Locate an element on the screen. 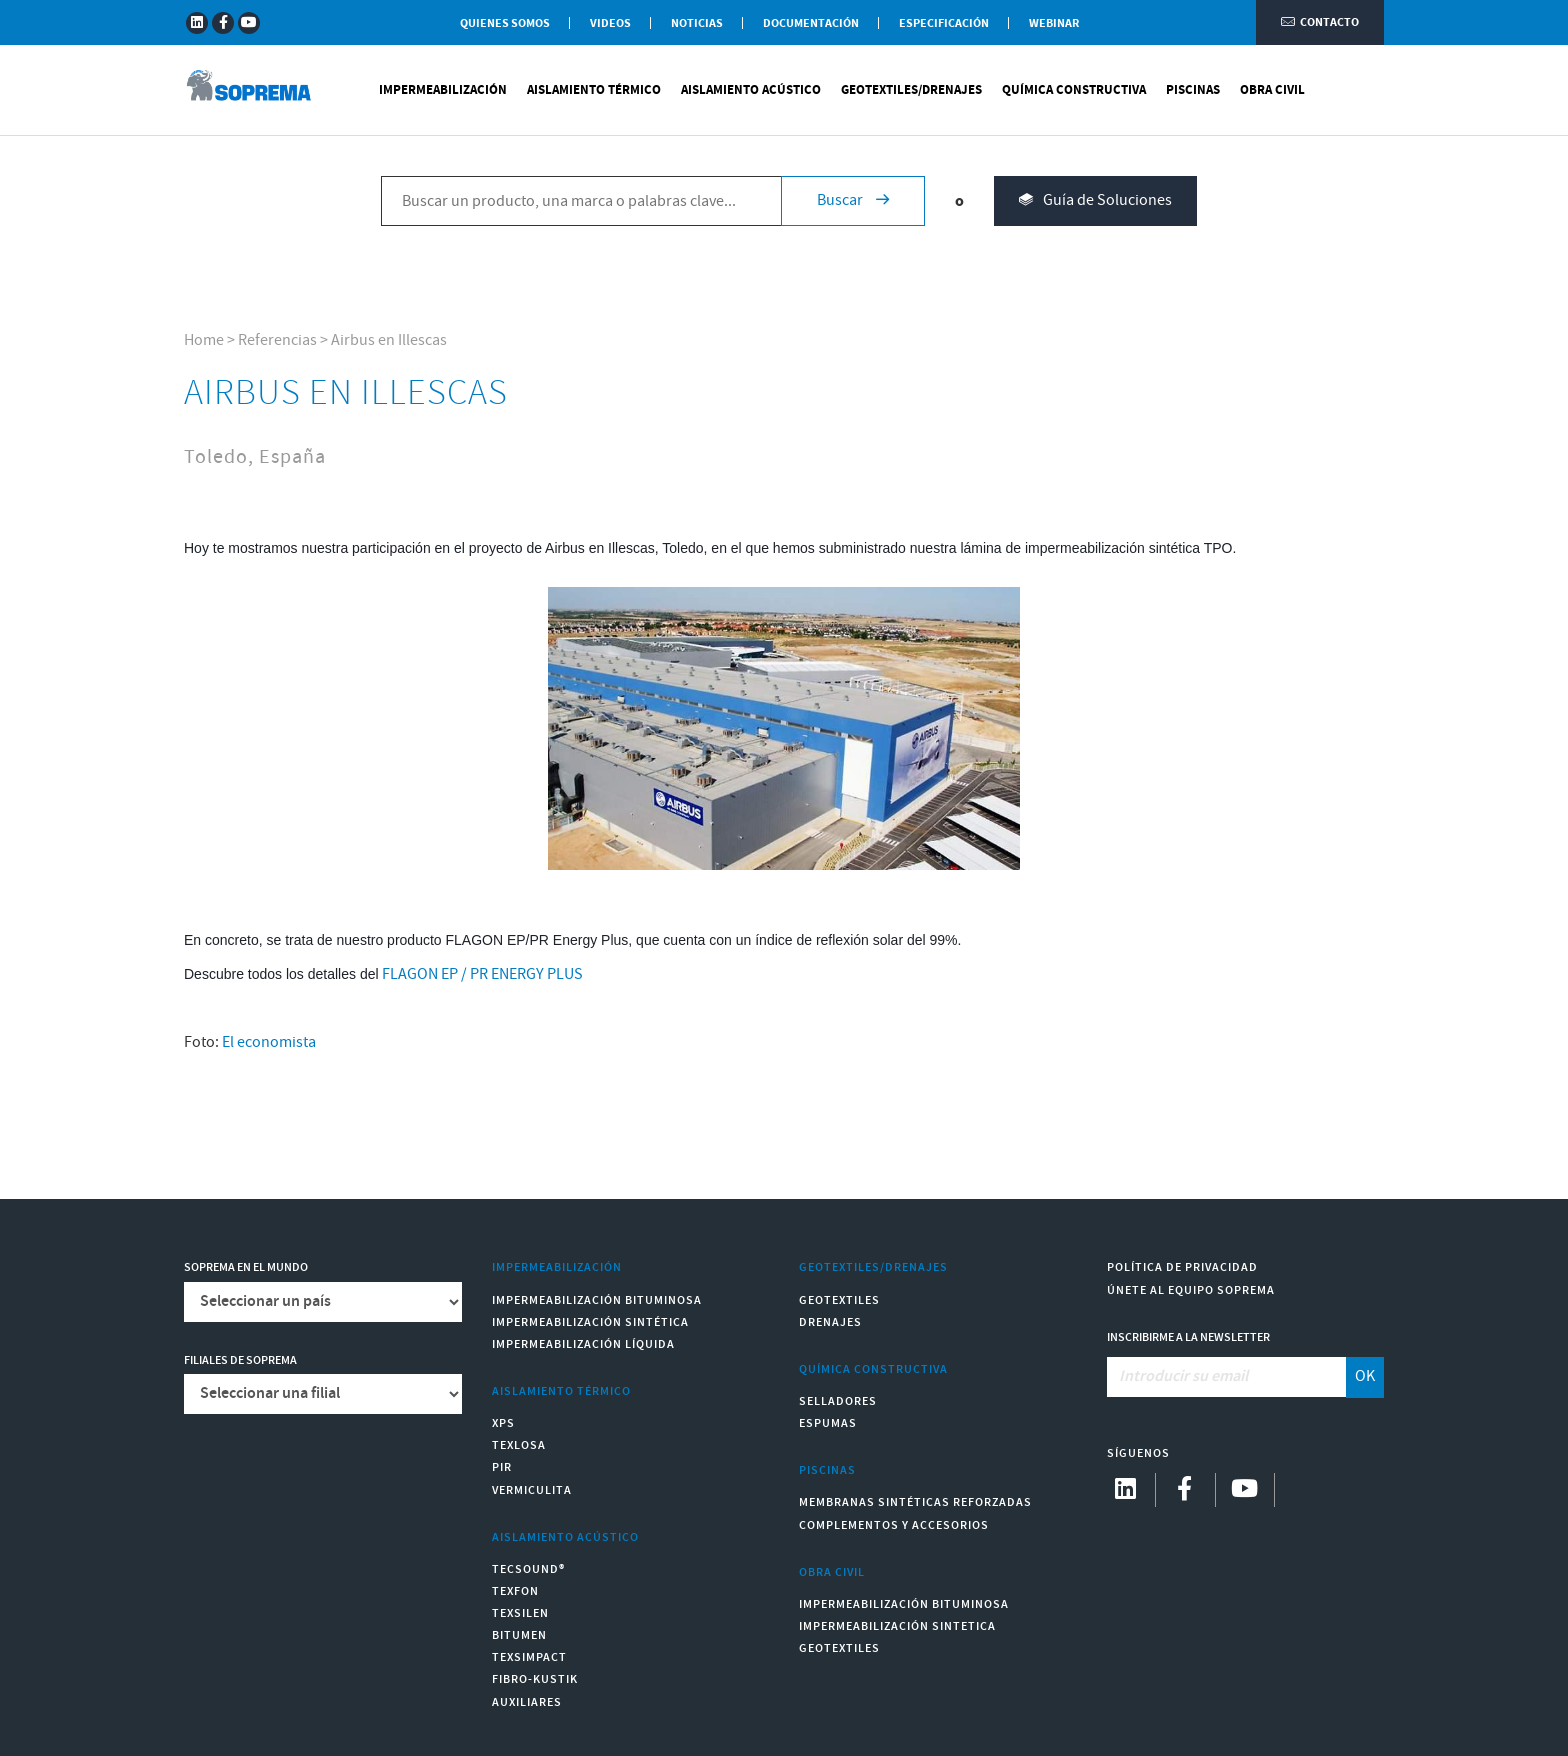 The height and width of the screenshot is (1756, 1568). Noticias is located at coordinates (697, 23).